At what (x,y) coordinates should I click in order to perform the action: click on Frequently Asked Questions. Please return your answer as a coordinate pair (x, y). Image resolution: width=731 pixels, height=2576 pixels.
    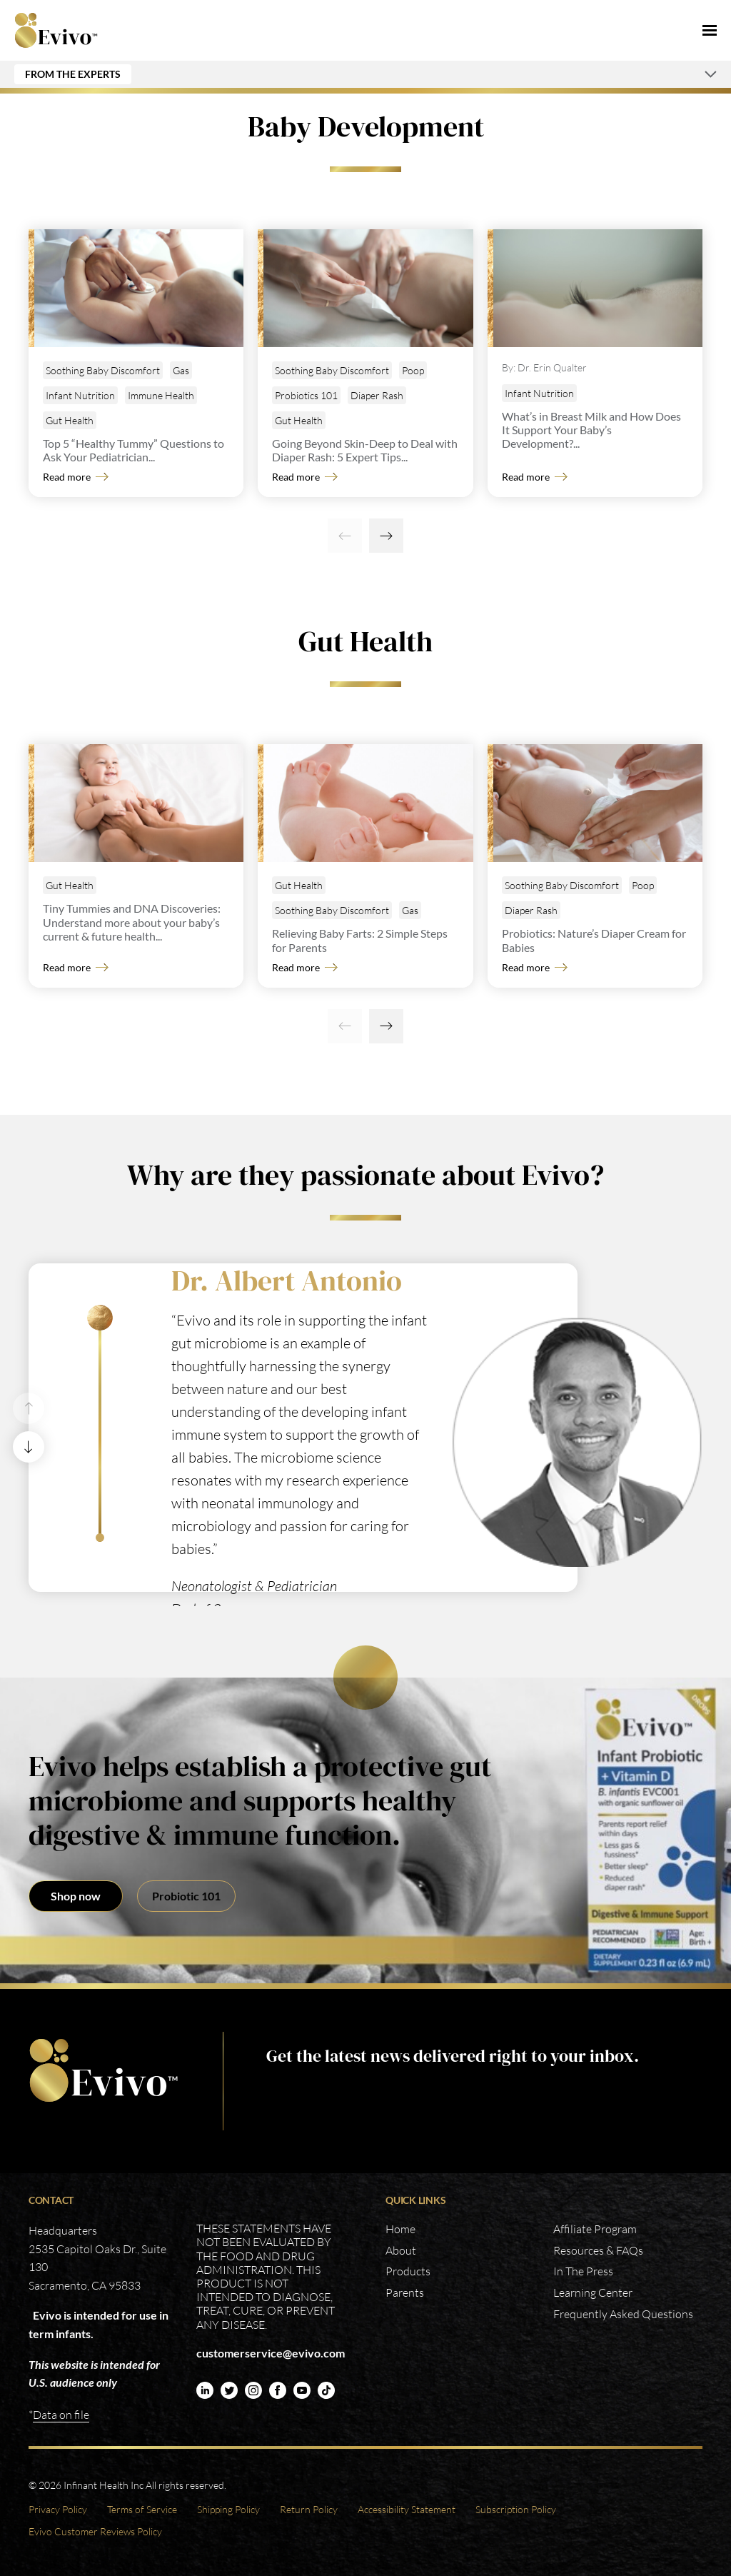
    Looking at the image, I should click on (623, 2314).